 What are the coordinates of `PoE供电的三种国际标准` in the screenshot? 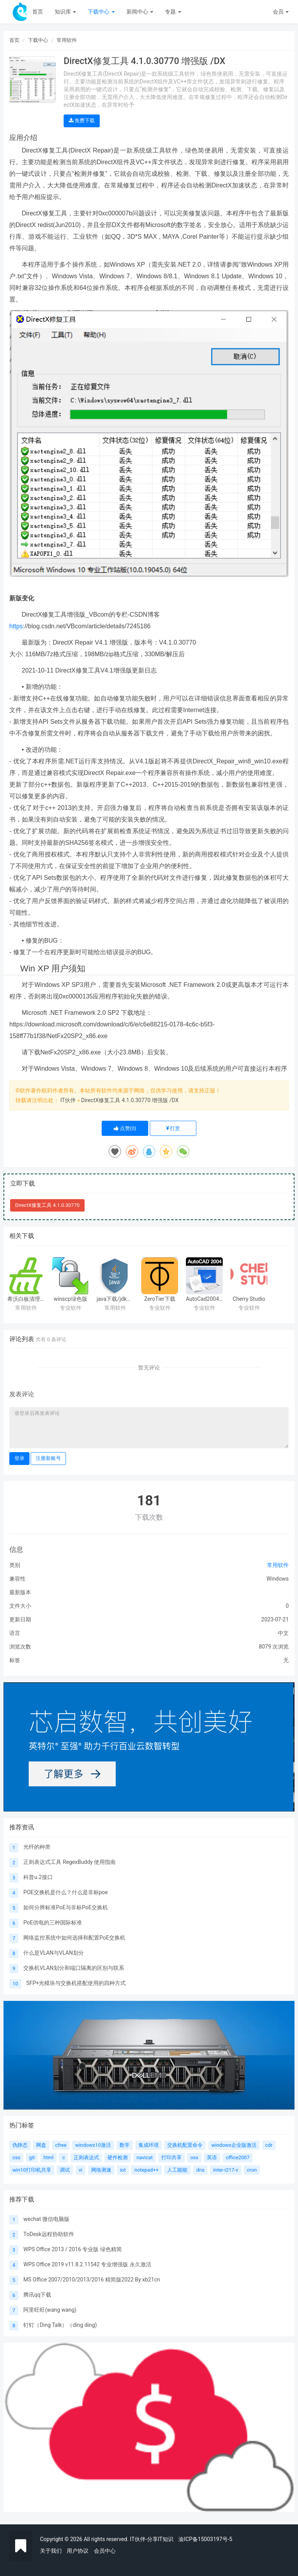 It's located at (52, 1922).